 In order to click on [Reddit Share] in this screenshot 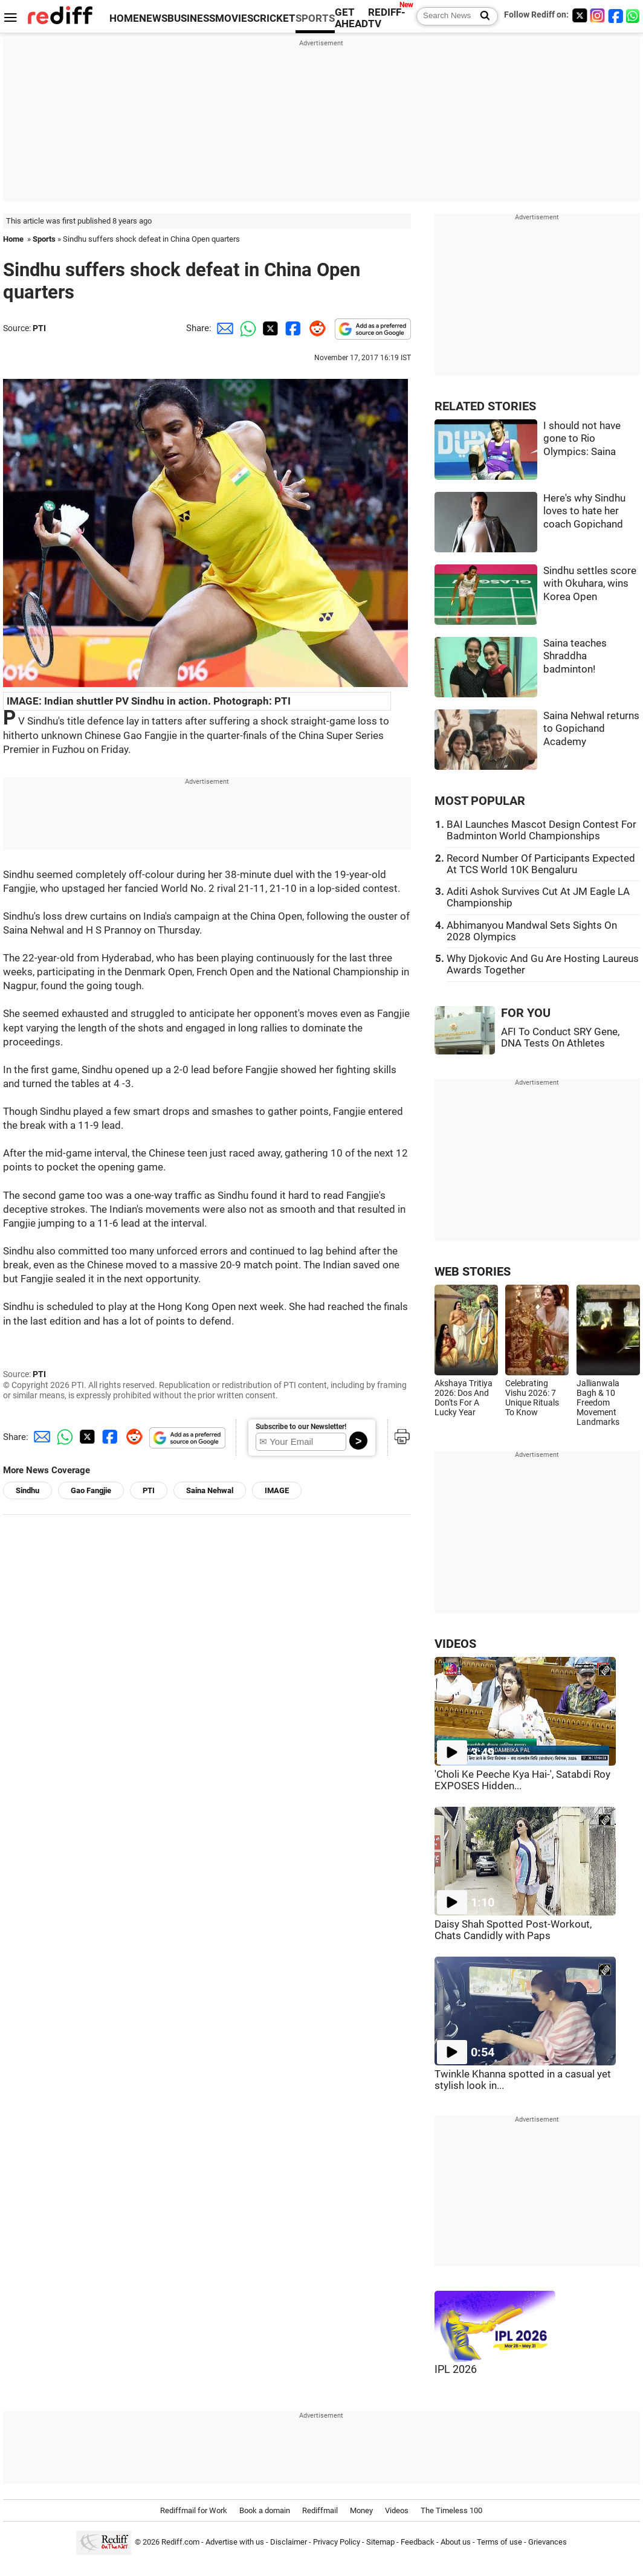, I will do `click(314, 328)`.